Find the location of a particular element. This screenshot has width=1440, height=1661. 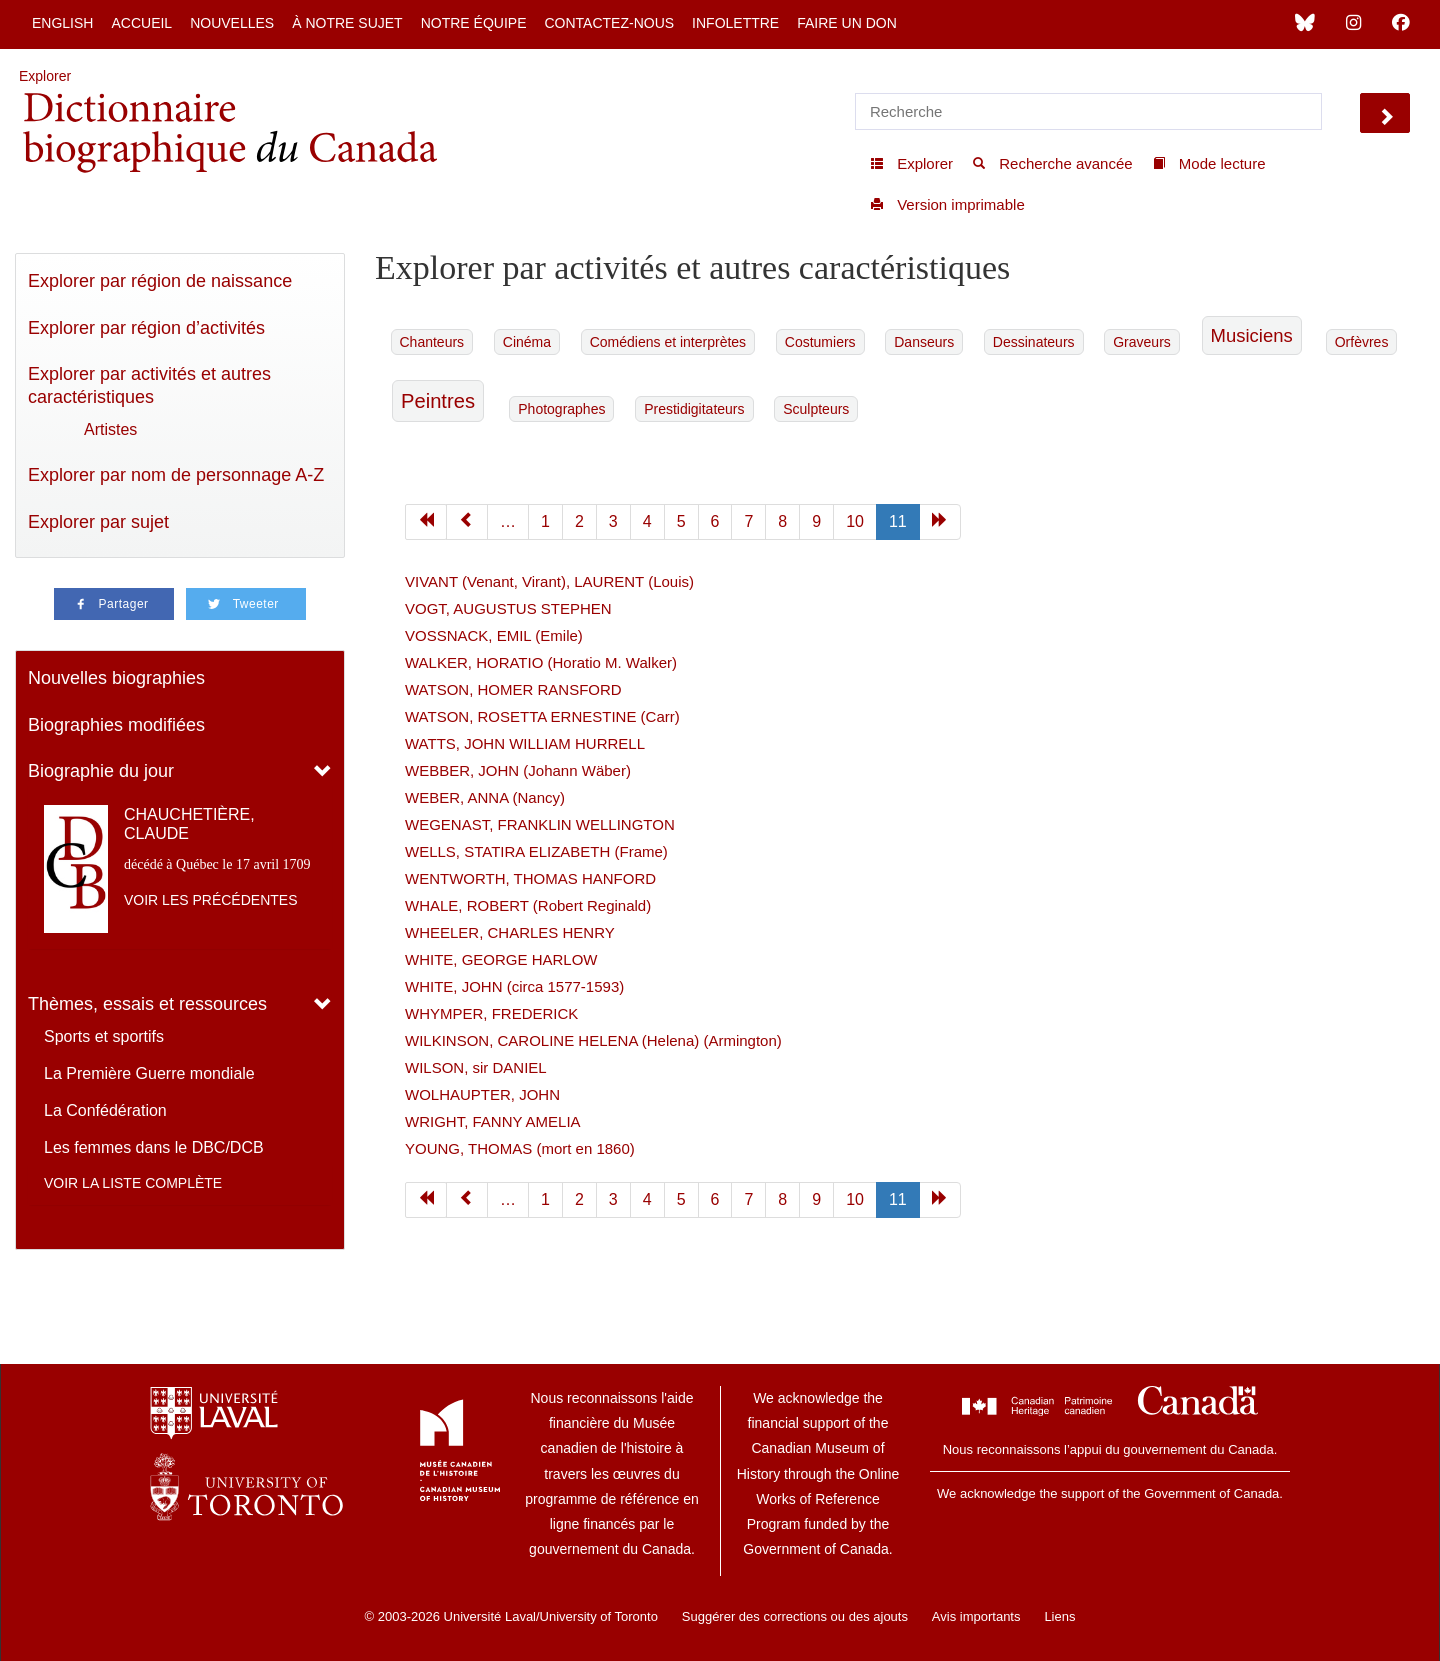

Comédiens et interprètes is located at coordinates (668, 342).